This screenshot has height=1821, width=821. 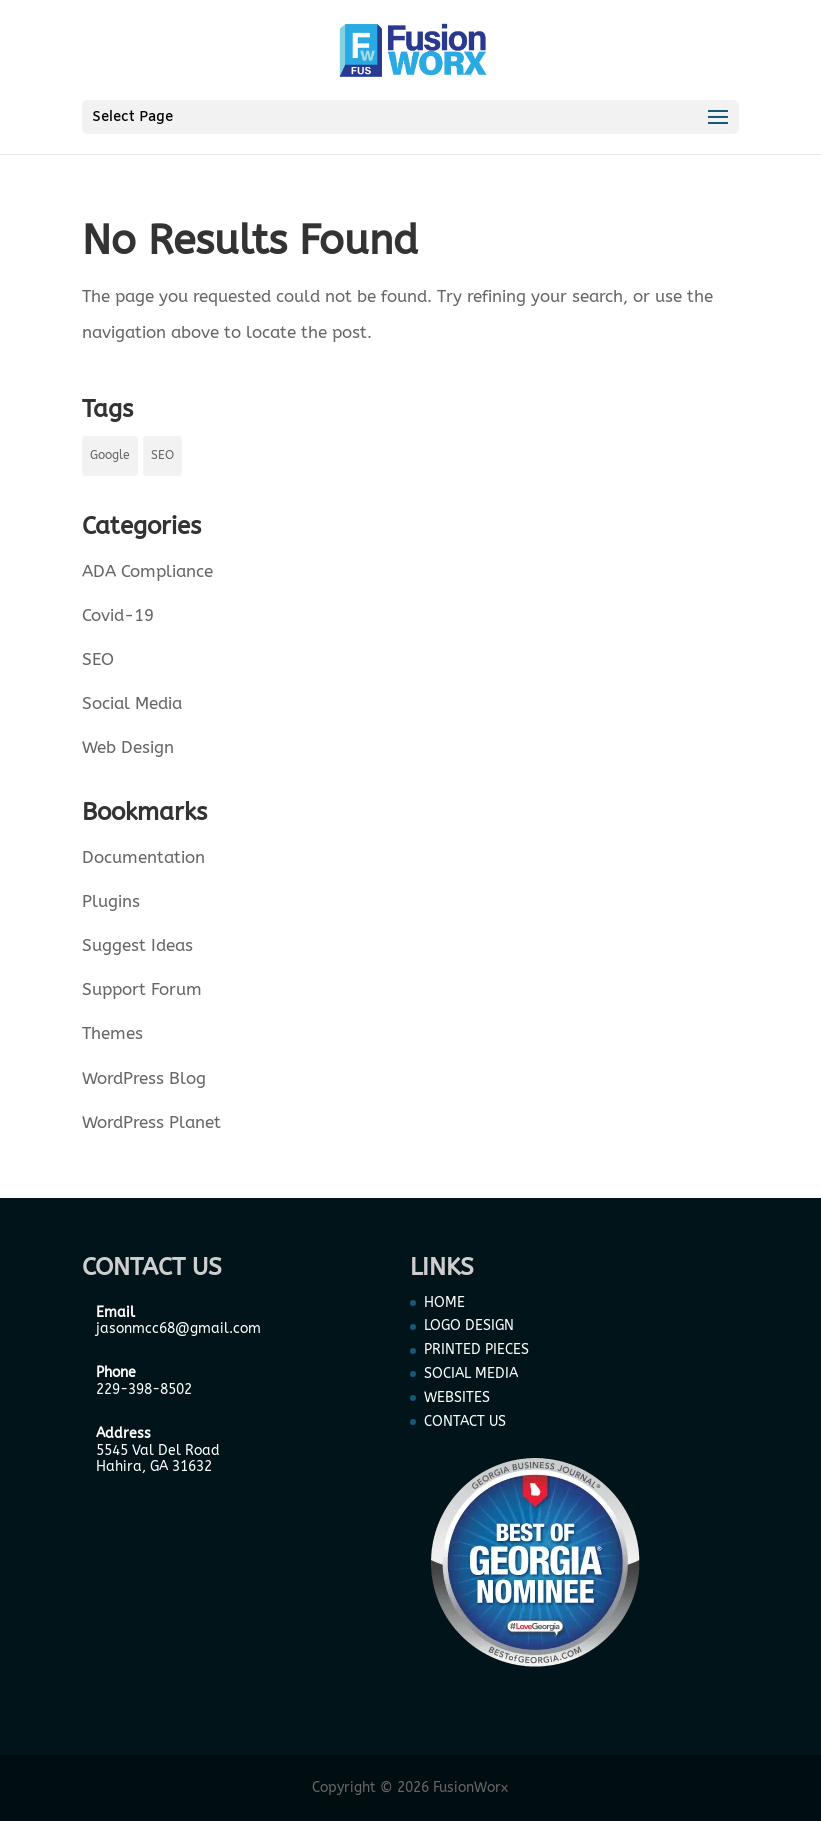 What do you see at coordinates (471, 1373) in the screenshot?
I see `SOCIAL MEDIA` at bounding box center [471, 1373].